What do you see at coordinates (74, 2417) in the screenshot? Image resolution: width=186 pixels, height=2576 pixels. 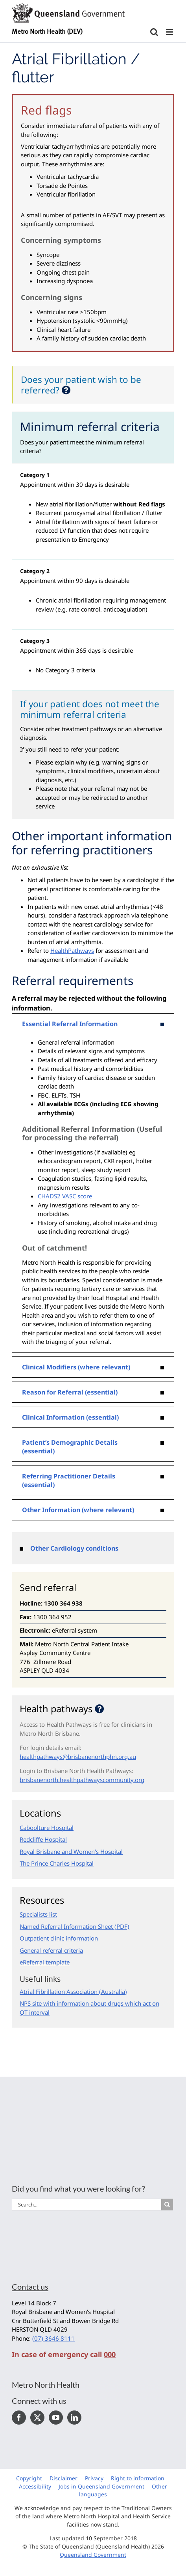 I see `[LinkedIn]` at bounding box center [74, 2417].